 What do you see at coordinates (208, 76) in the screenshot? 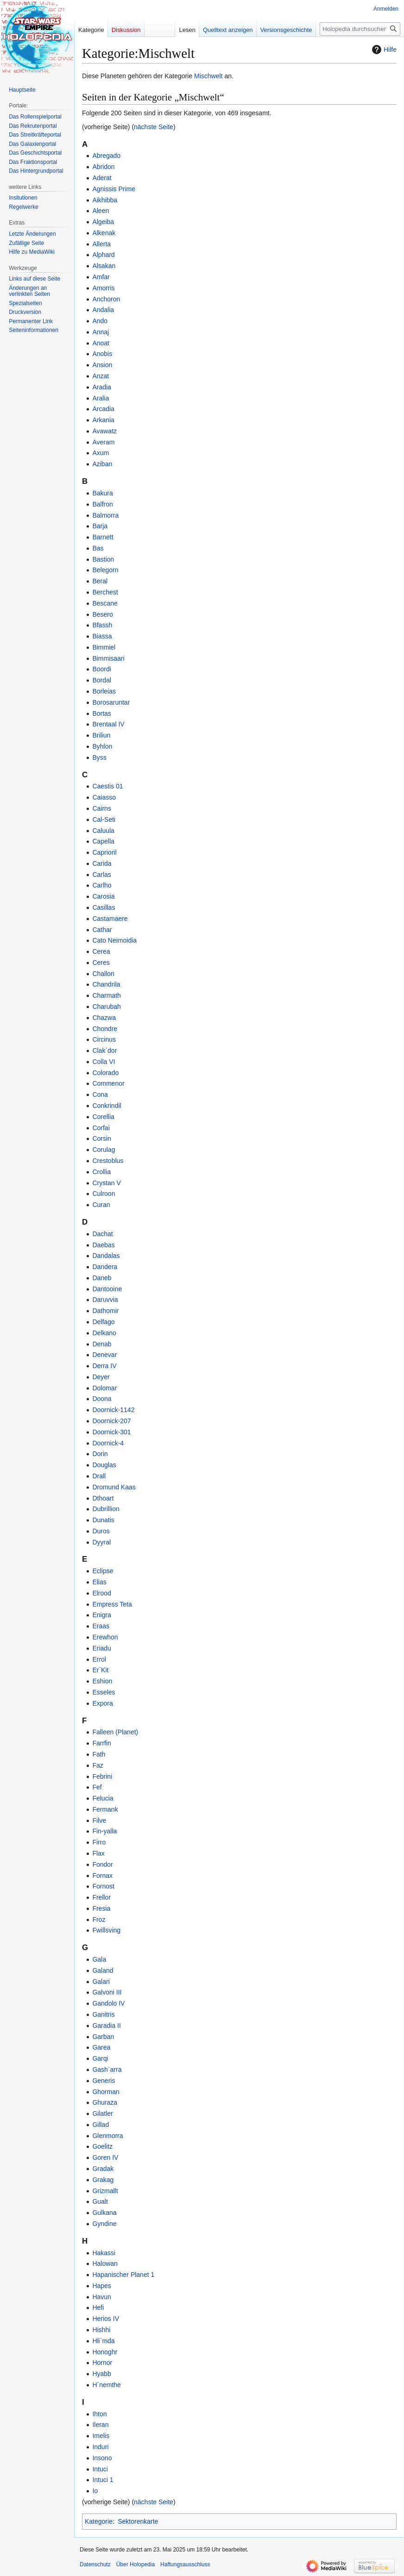
I see `Mischwelt` at bounding box center [208, 76].